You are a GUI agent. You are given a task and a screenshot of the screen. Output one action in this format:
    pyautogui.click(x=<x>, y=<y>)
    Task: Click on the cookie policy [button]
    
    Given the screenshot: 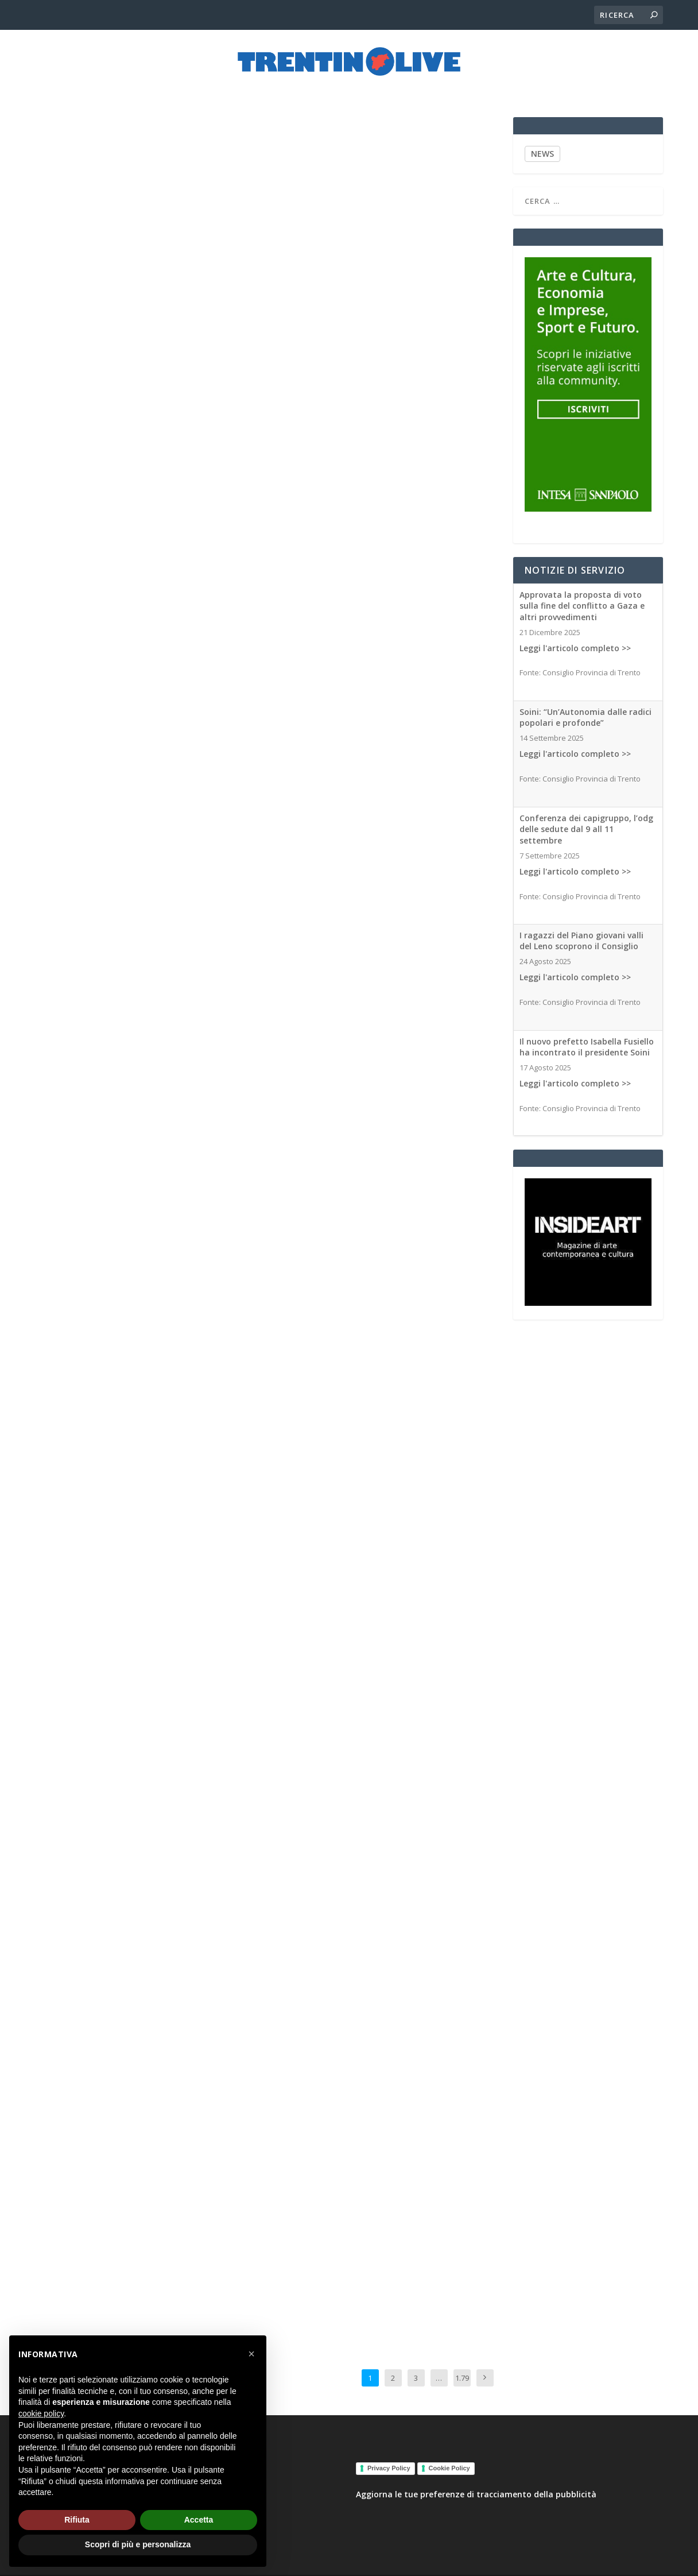 What is the action you would take?
    pyautogui.click(x=41, y=2413)
    